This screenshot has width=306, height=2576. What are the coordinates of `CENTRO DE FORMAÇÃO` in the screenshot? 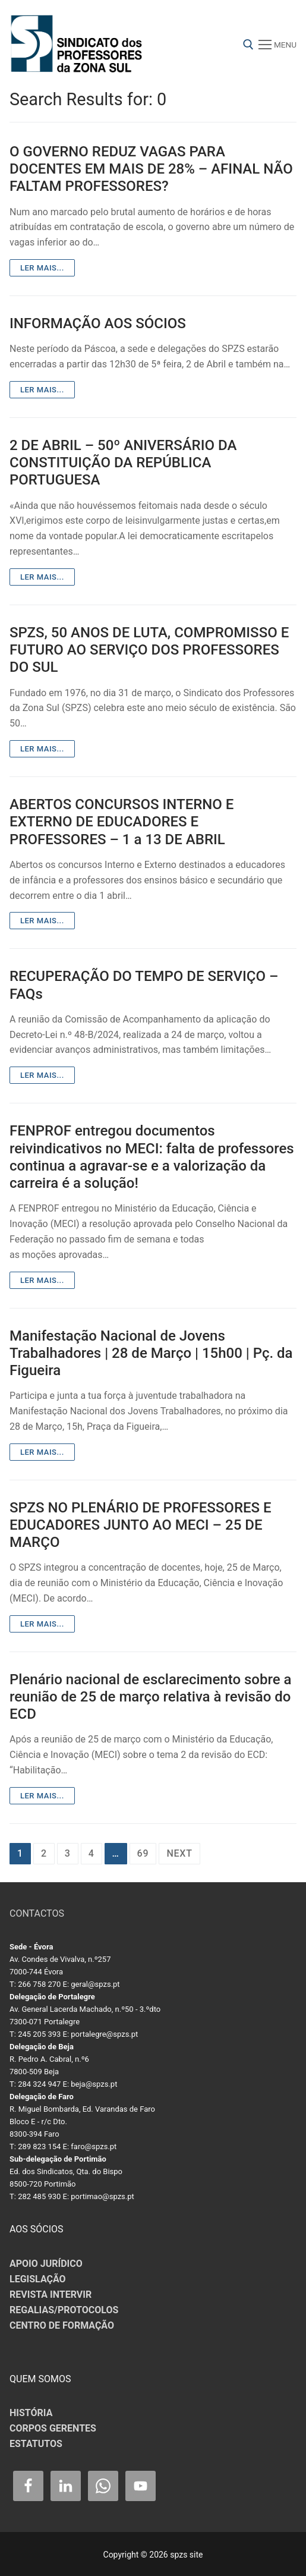 It's located at (62, 2325).